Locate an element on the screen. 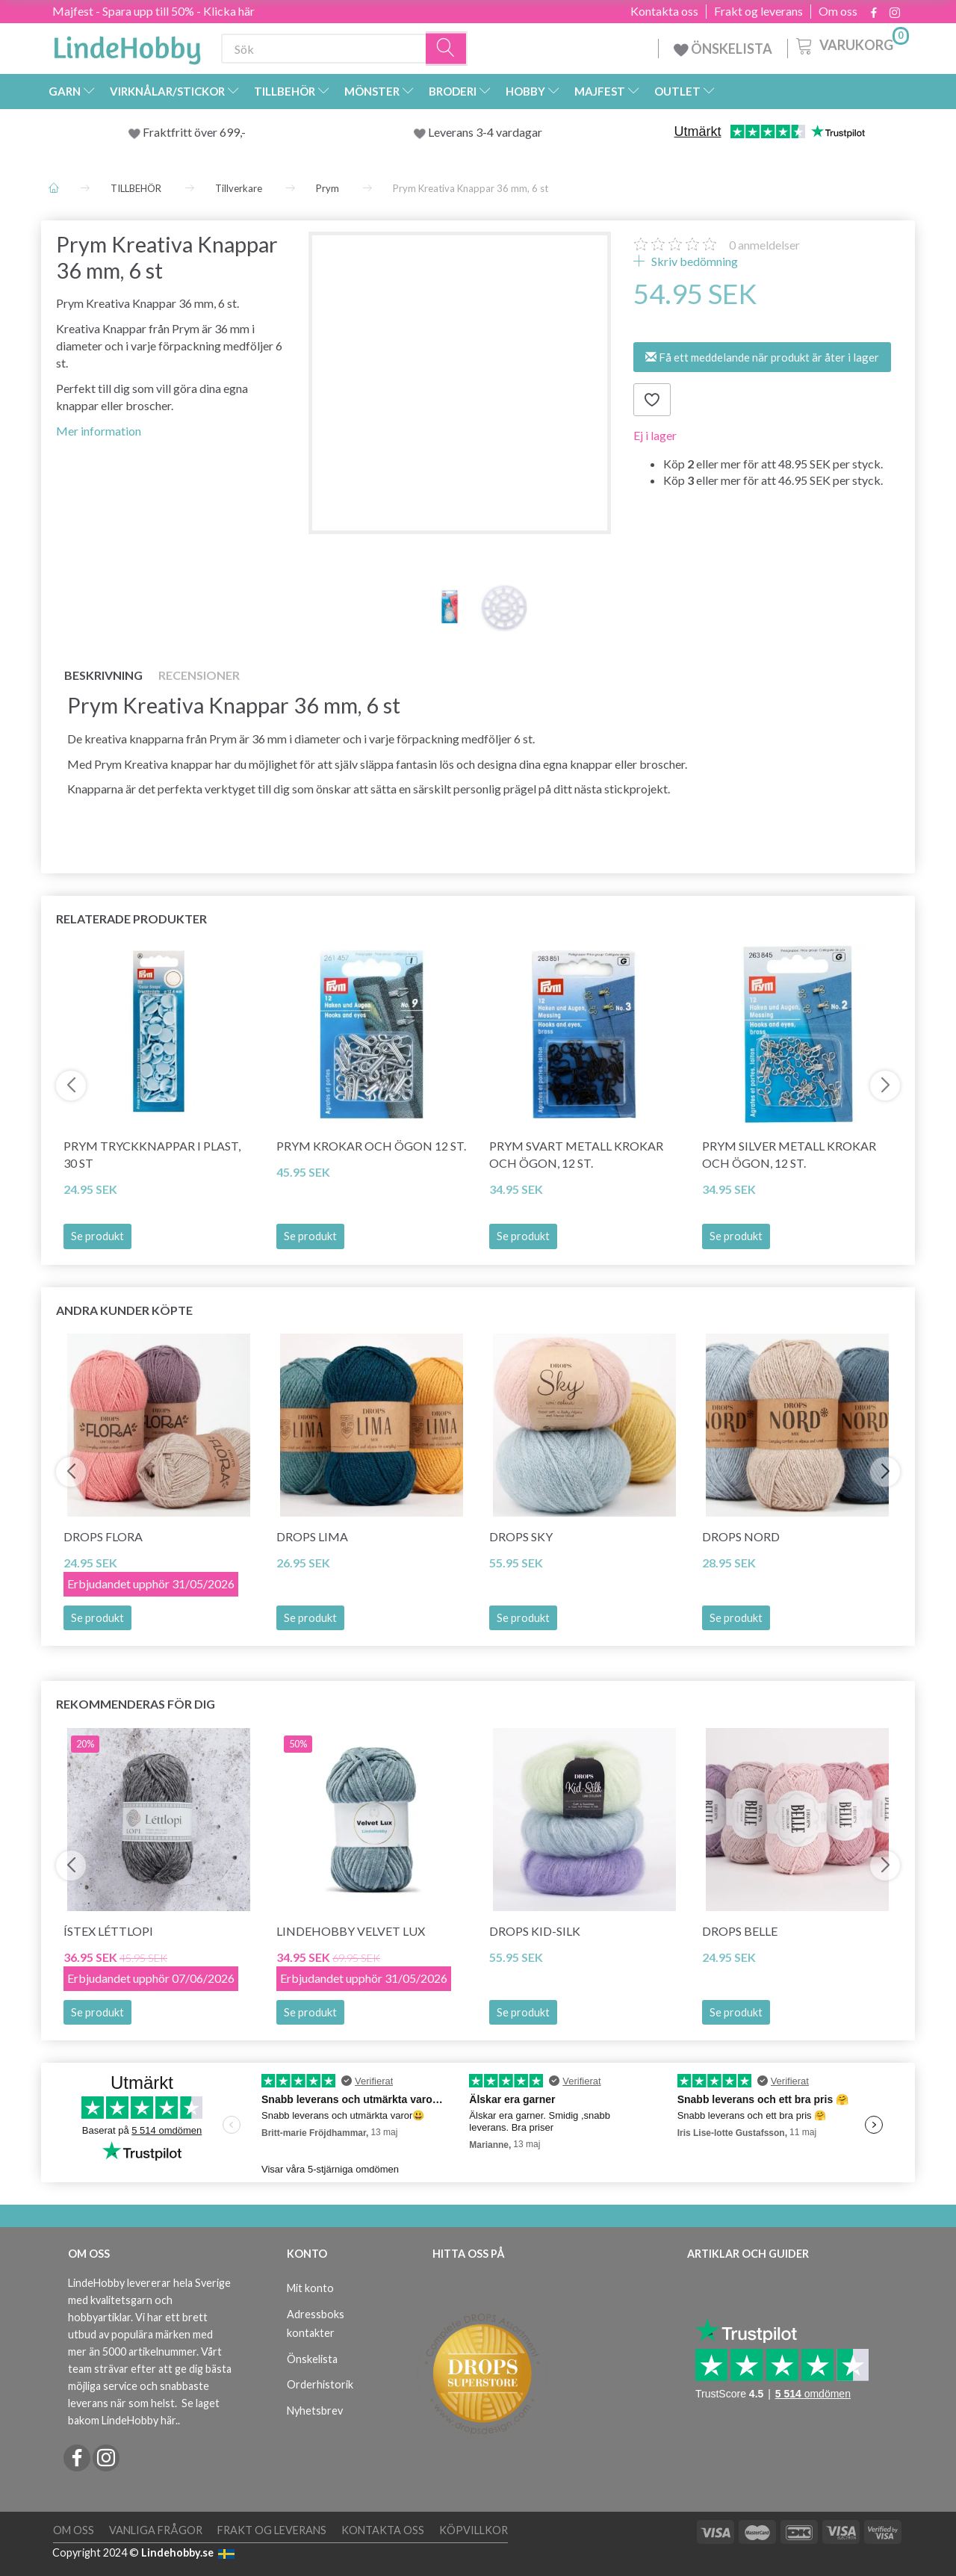  Vanliga frågor is located at coordinates (155, 2530).